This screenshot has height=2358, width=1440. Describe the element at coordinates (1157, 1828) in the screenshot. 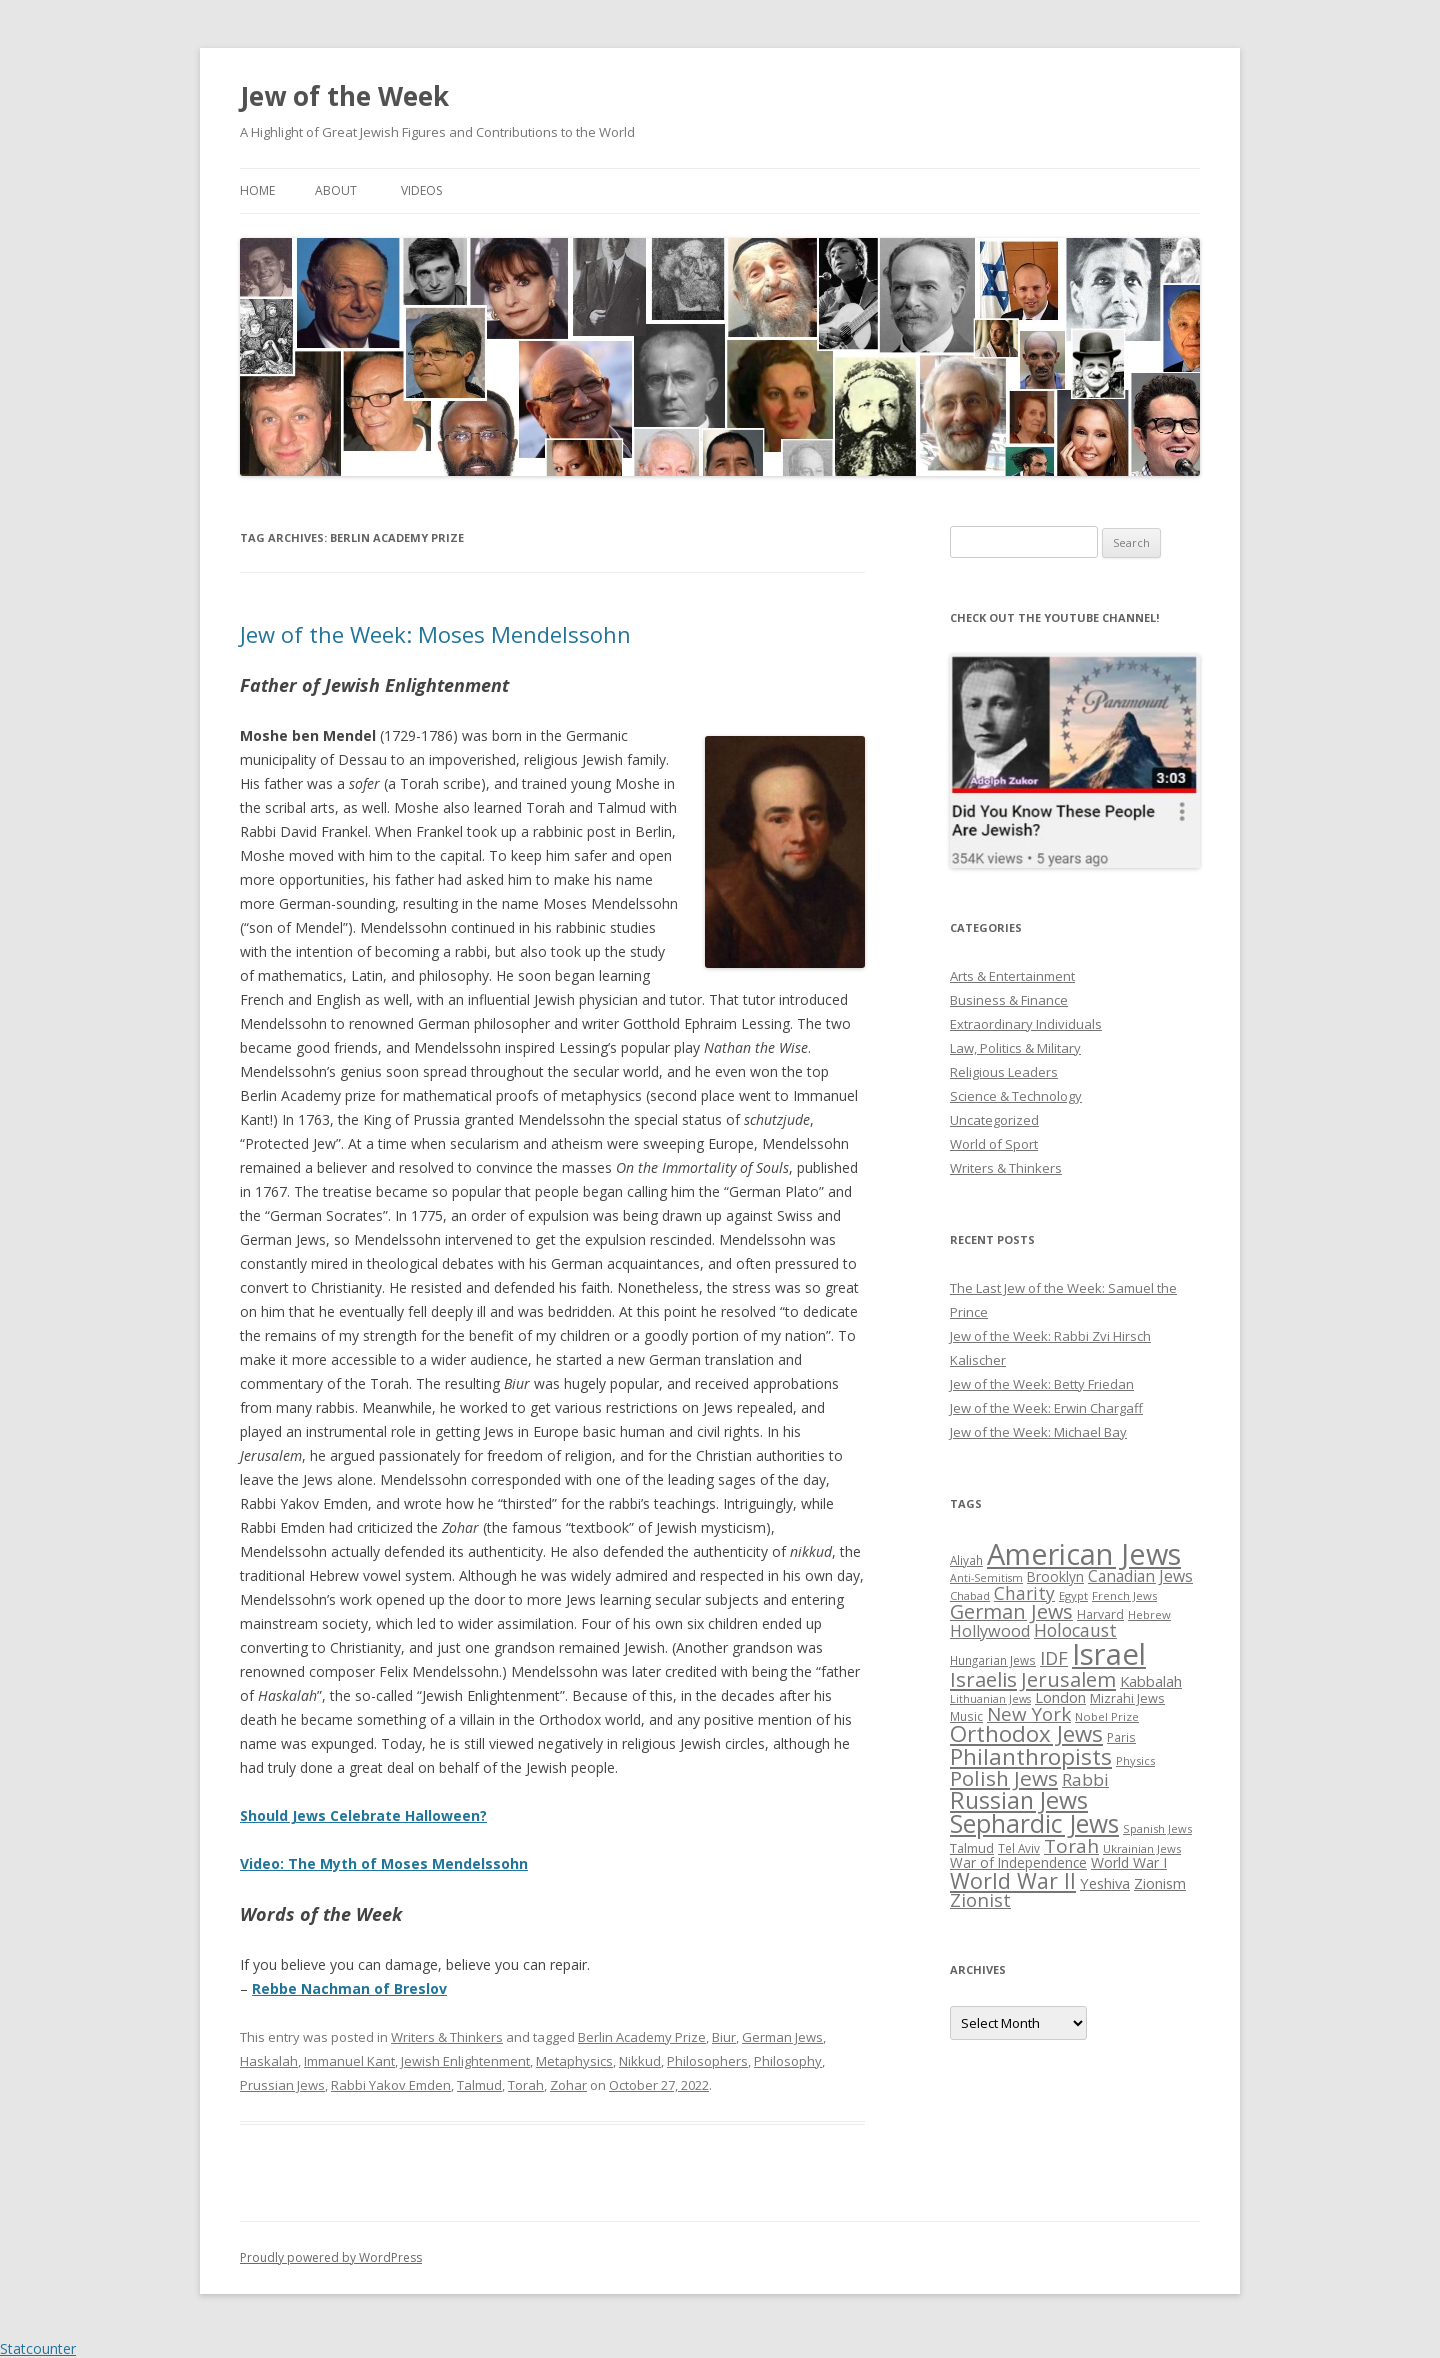

I see `Spanish Jews [Spanish Jews (24 items)]` at that location.